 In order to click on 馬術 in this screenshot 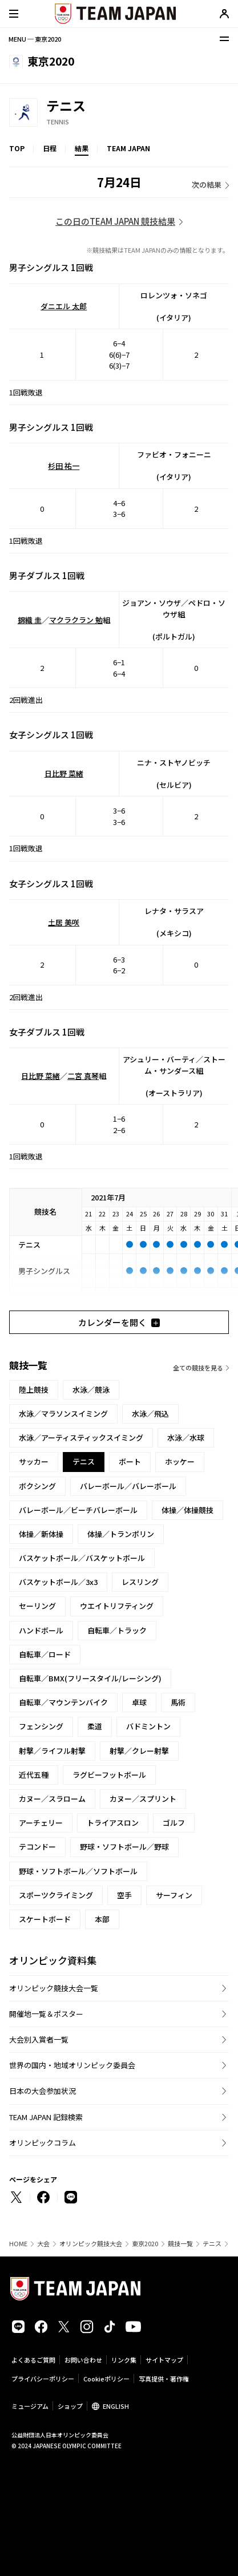, I will do `click(178, 1702)`.